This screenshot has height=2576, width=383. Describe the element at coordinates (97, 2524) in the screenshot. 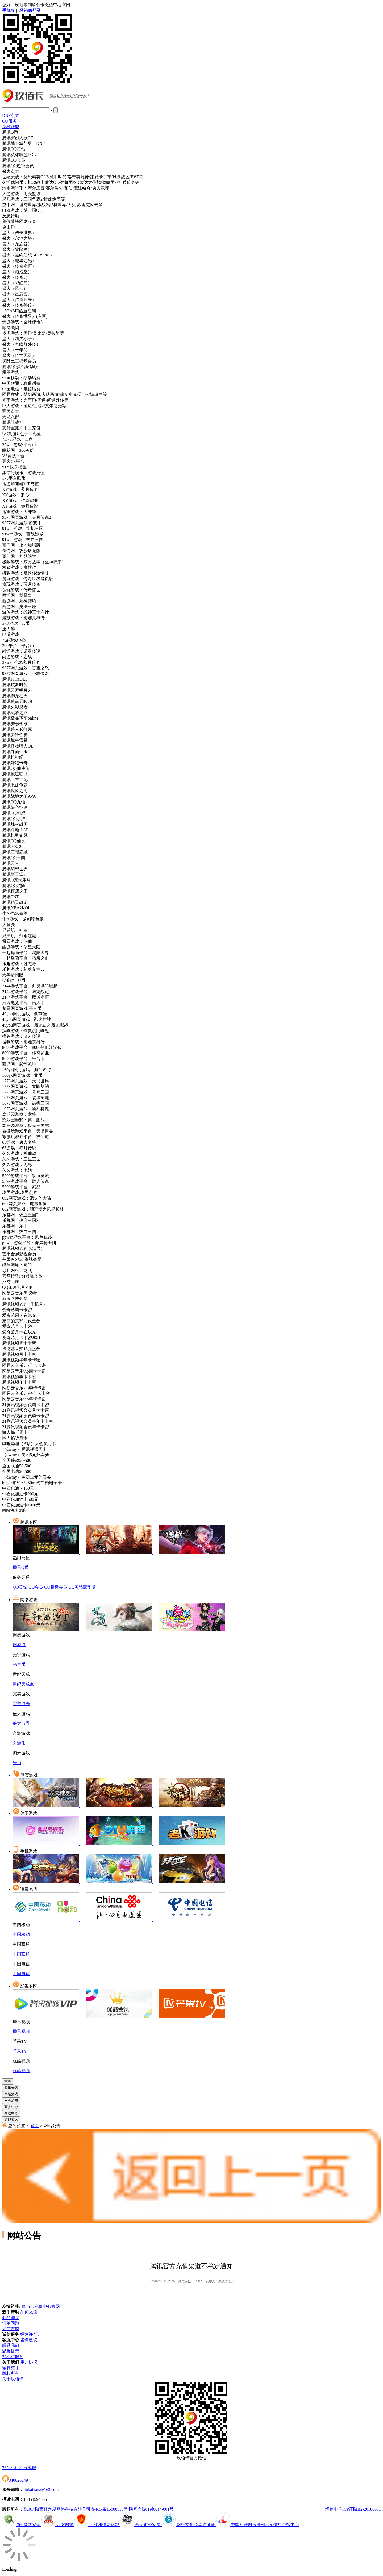

I see `工业和信息化部` at that location.